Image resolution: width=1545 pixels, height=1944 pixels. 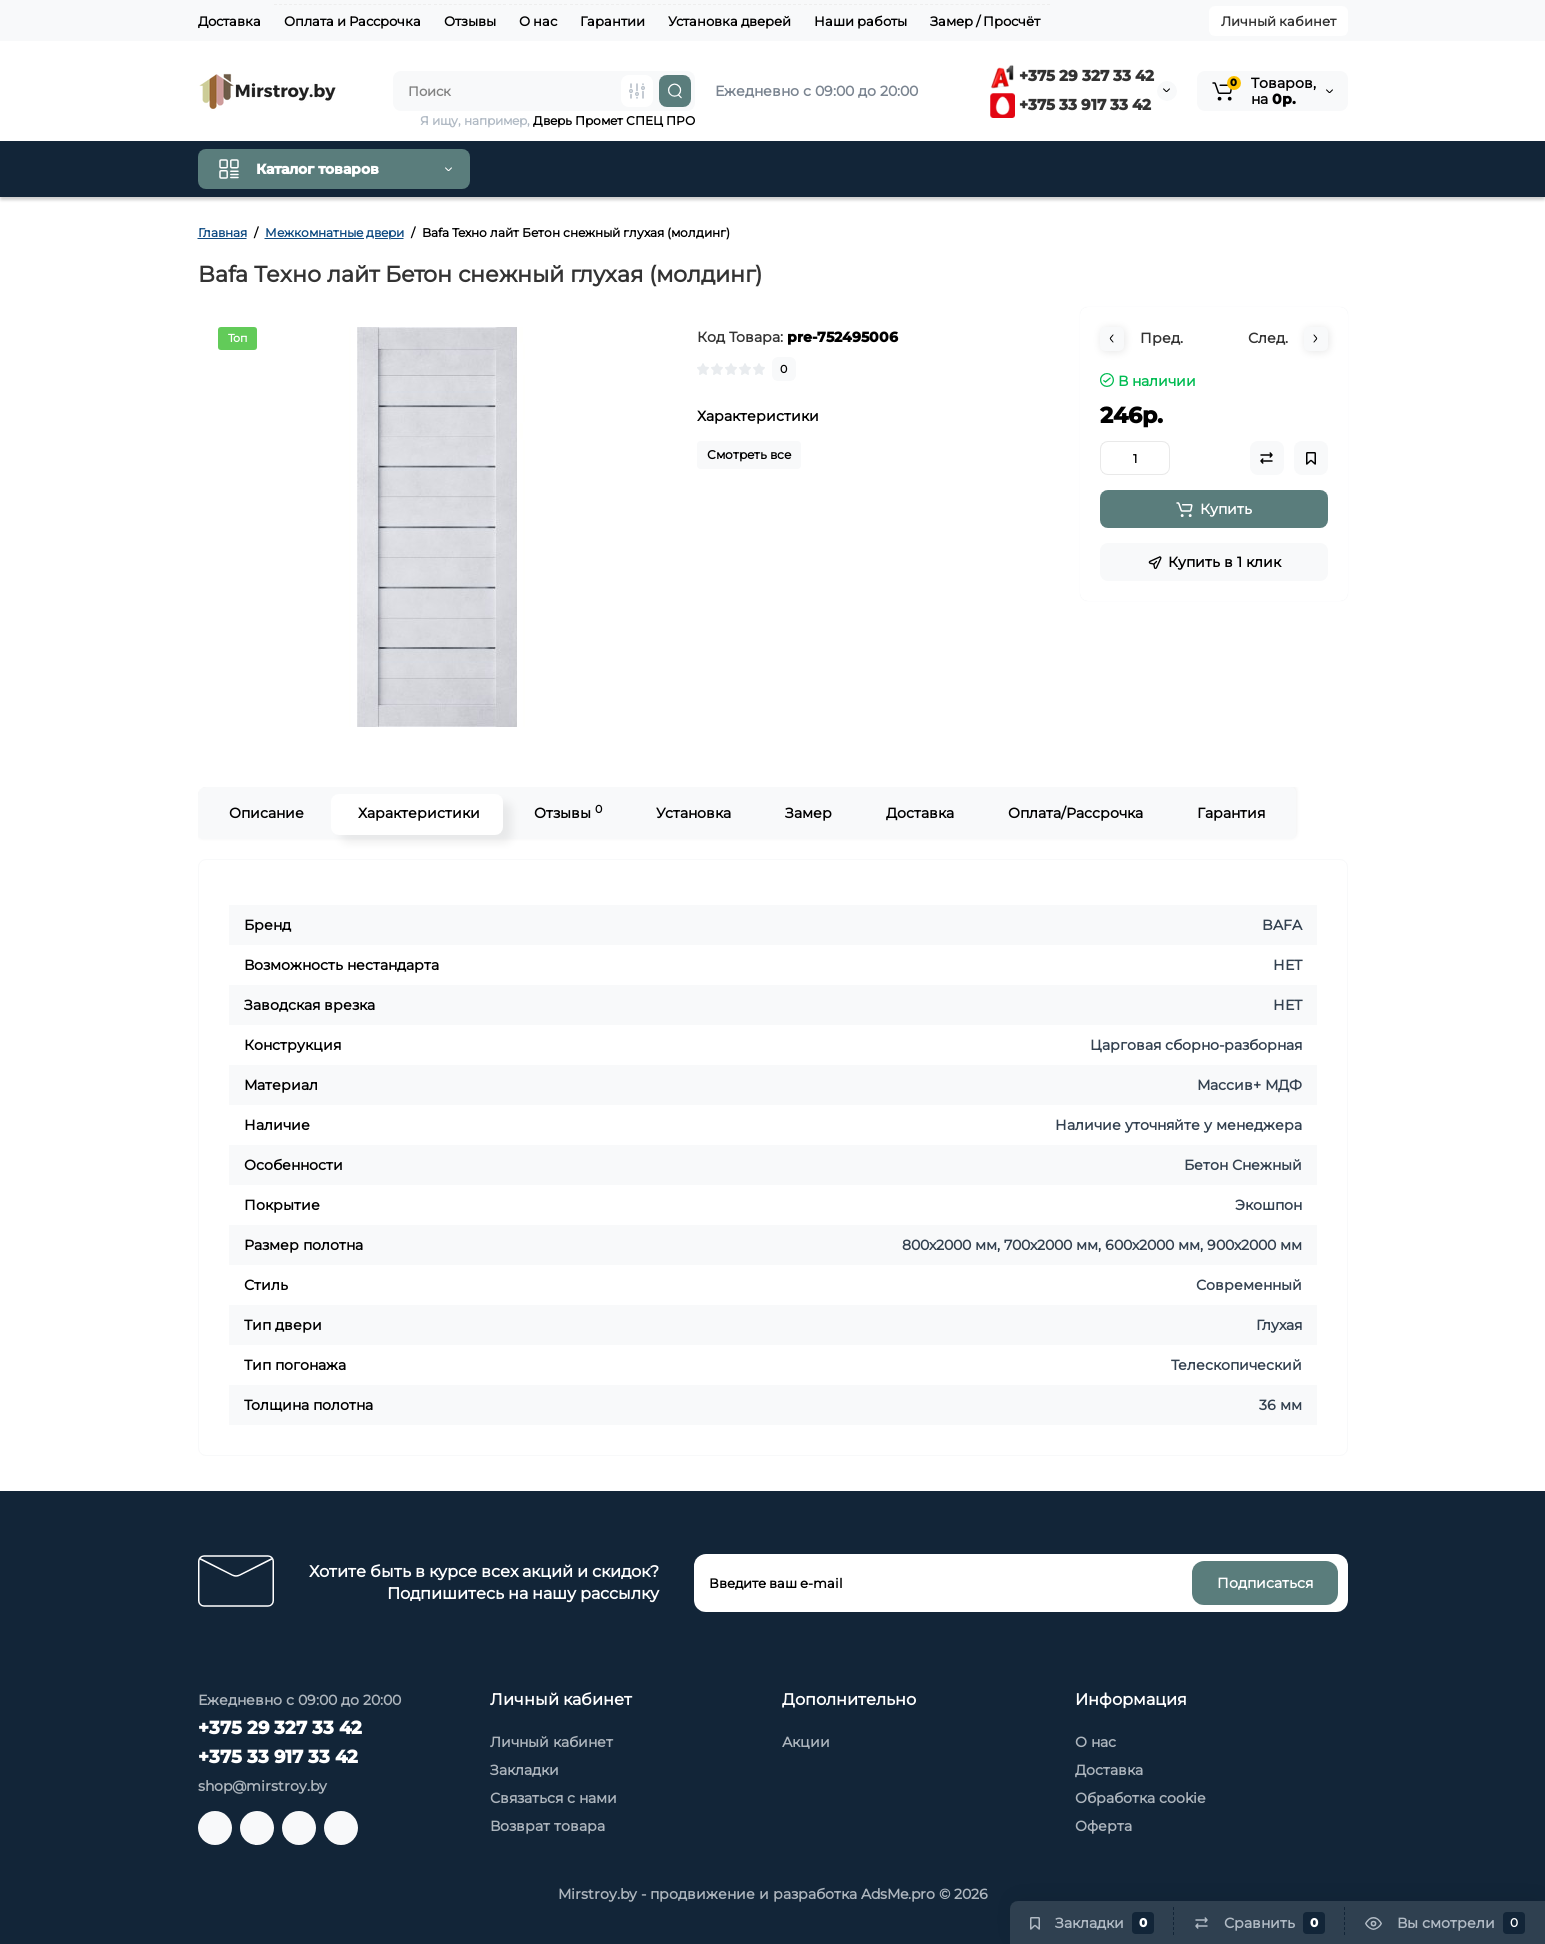 I want to click on Обработка cookie, so click(x=1140, y=1798).